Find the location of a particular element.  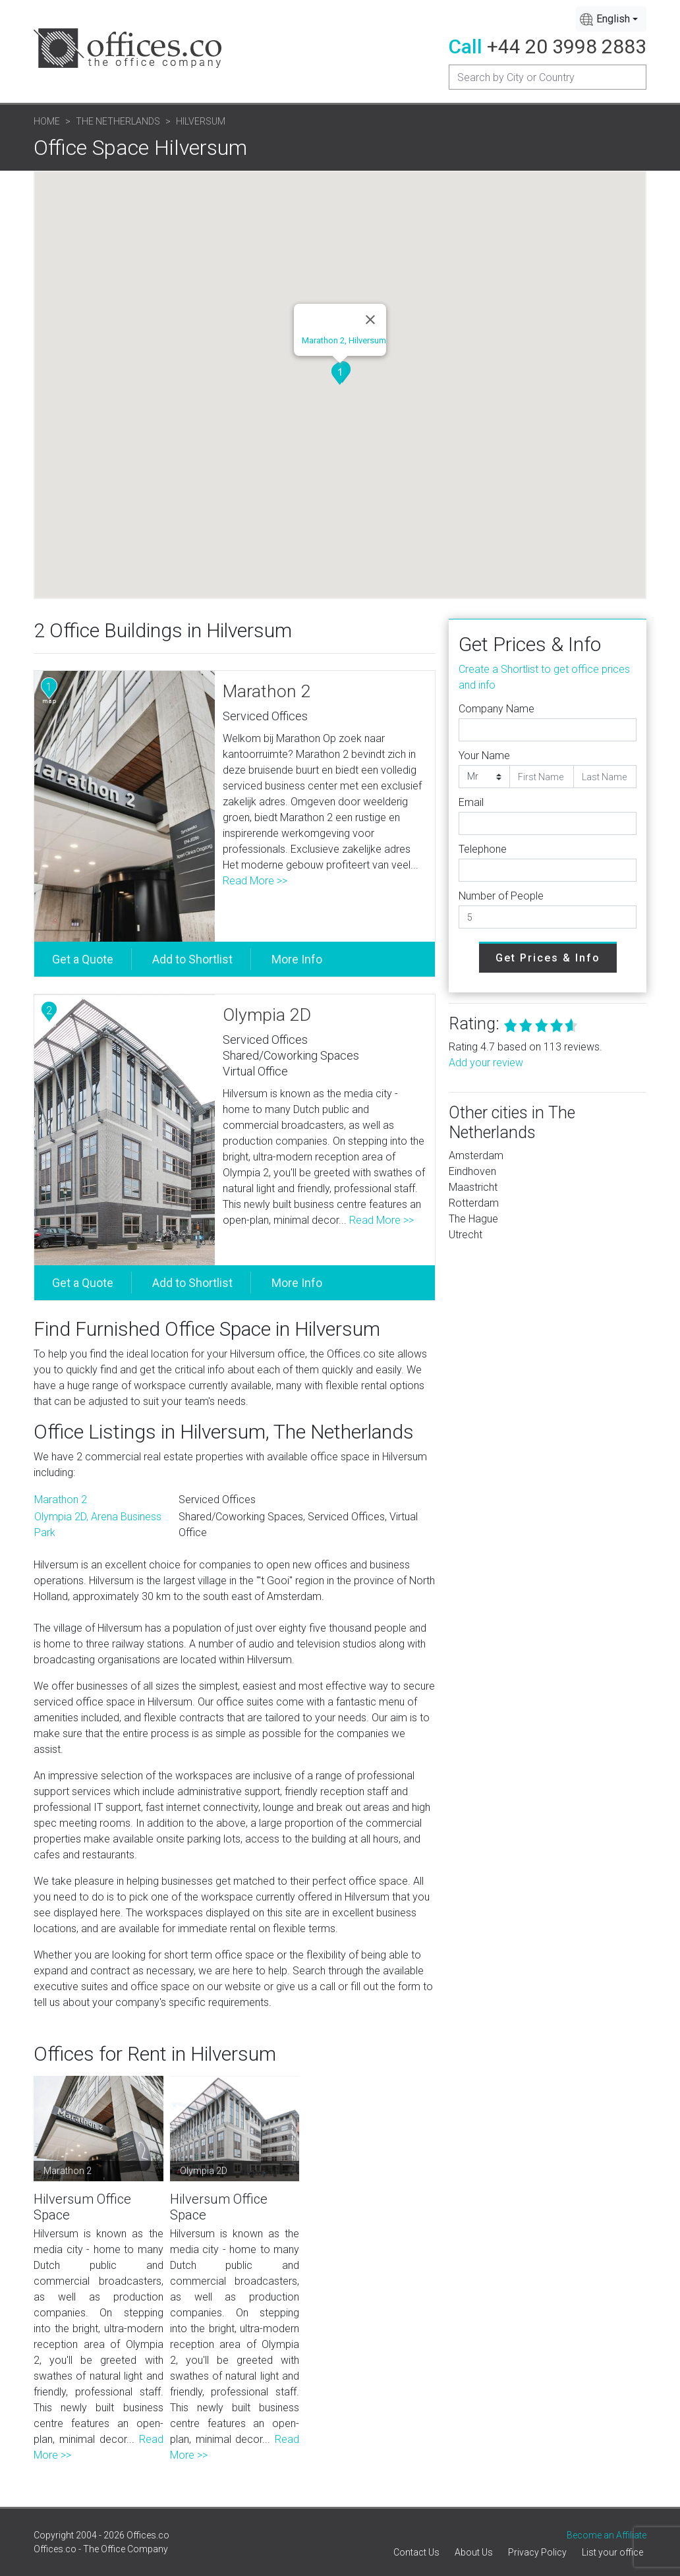

Email is located at coordinates (471, 802).